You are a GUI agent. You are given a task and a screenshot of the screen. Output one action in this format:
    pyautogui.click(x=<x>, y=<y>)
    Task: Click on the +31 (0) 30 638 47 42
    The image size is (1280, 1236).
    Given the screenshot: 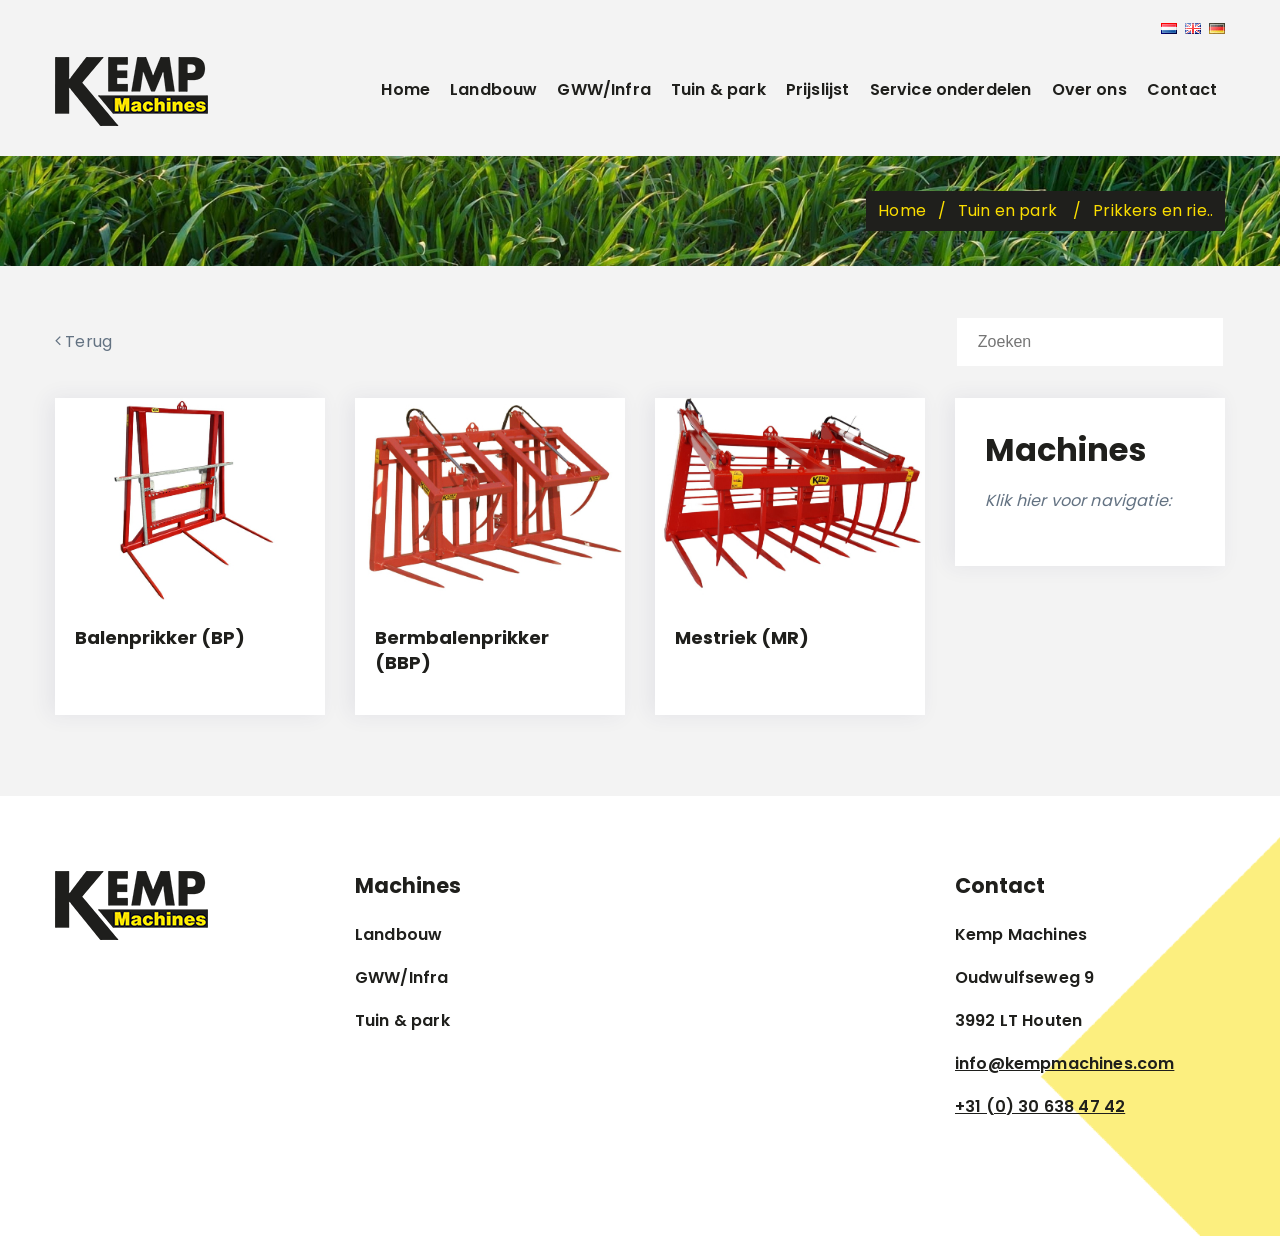 What is the action you would take?
    pyautogui.click(x=1040, y=1106)
    